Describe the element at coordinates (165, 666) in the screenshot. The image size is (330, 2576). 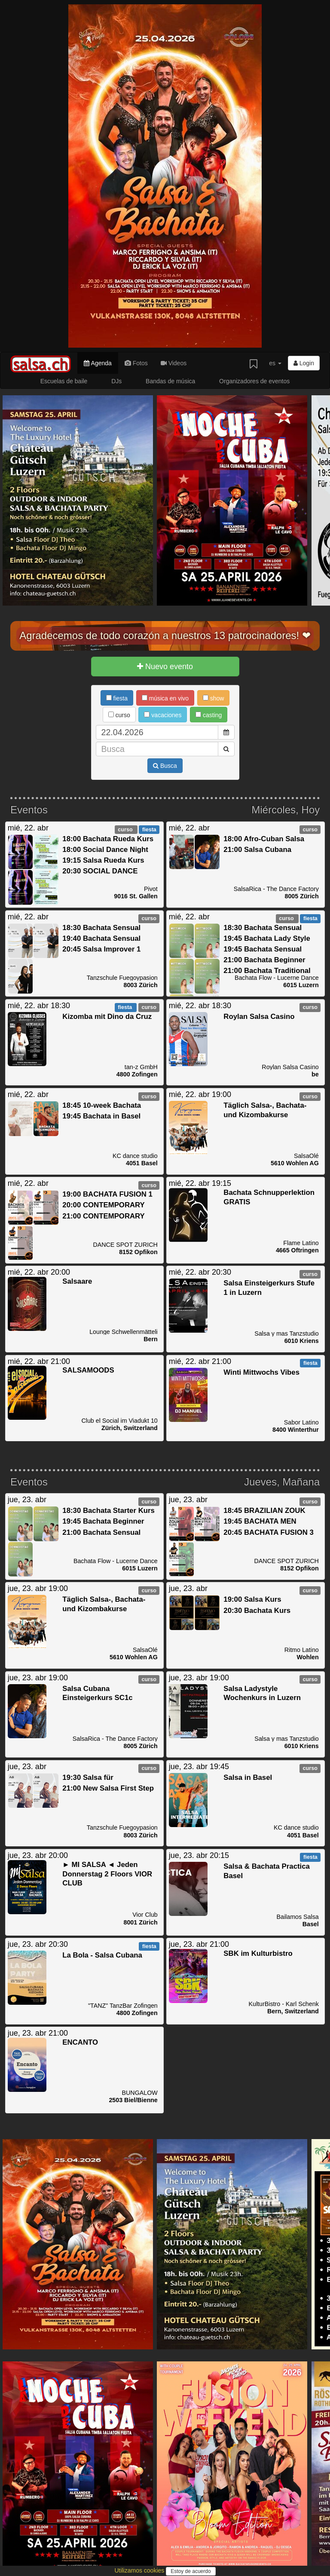
I see `Nuevo evento` at that location.